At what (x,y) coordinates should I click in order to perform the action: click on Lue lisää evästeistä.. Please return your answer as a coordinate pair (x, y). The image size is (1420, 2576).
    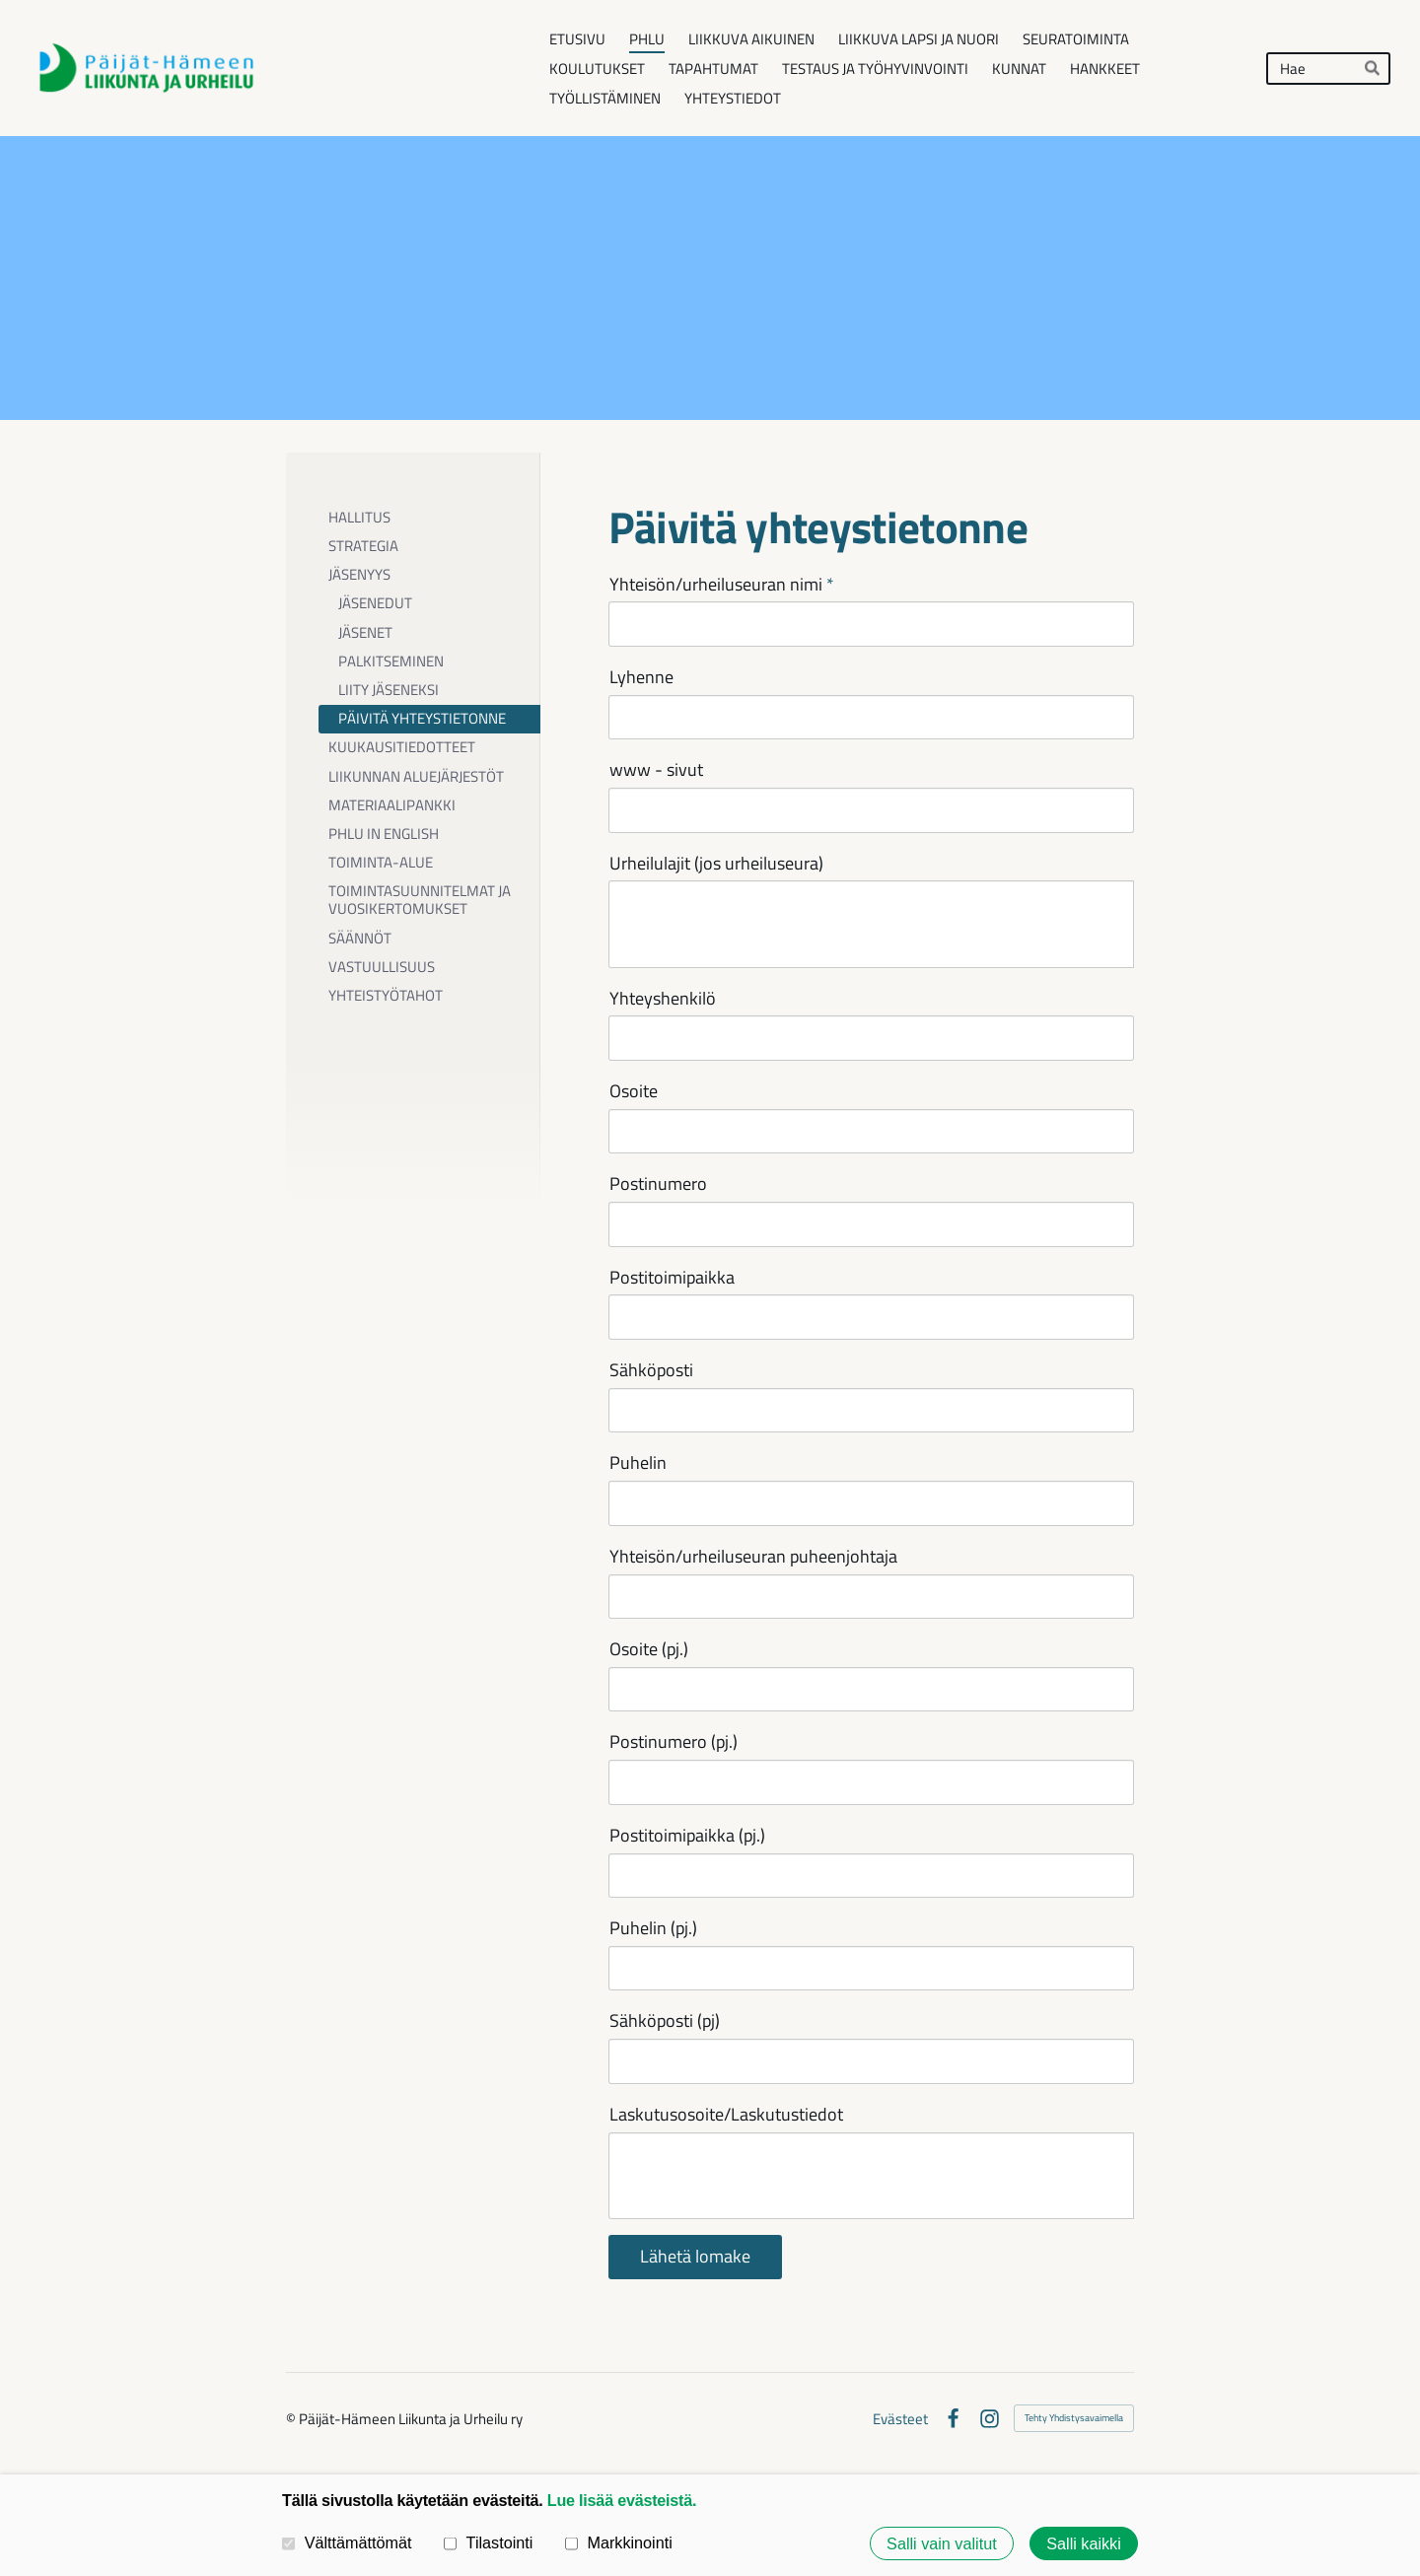
    Looking at the image, I should click on (621, 2500).